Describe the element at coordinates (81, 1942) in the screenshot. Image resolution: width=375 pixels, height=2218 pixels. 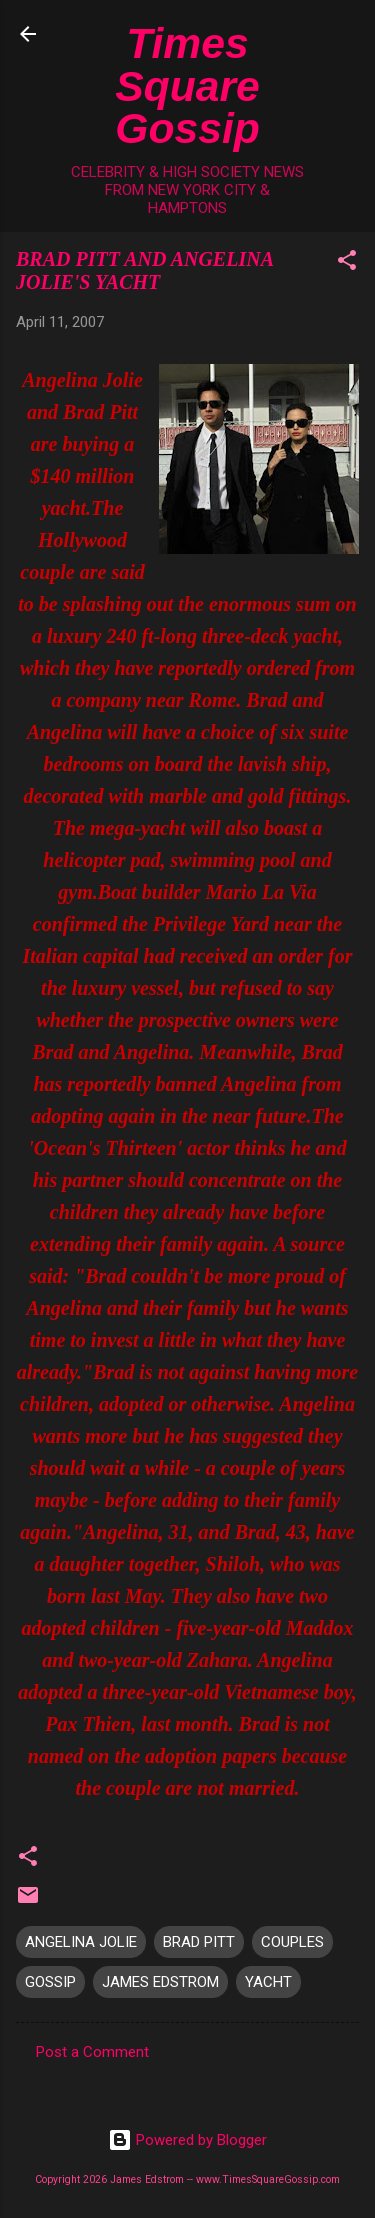
I see `ANGELINA JOLIE` at that location.